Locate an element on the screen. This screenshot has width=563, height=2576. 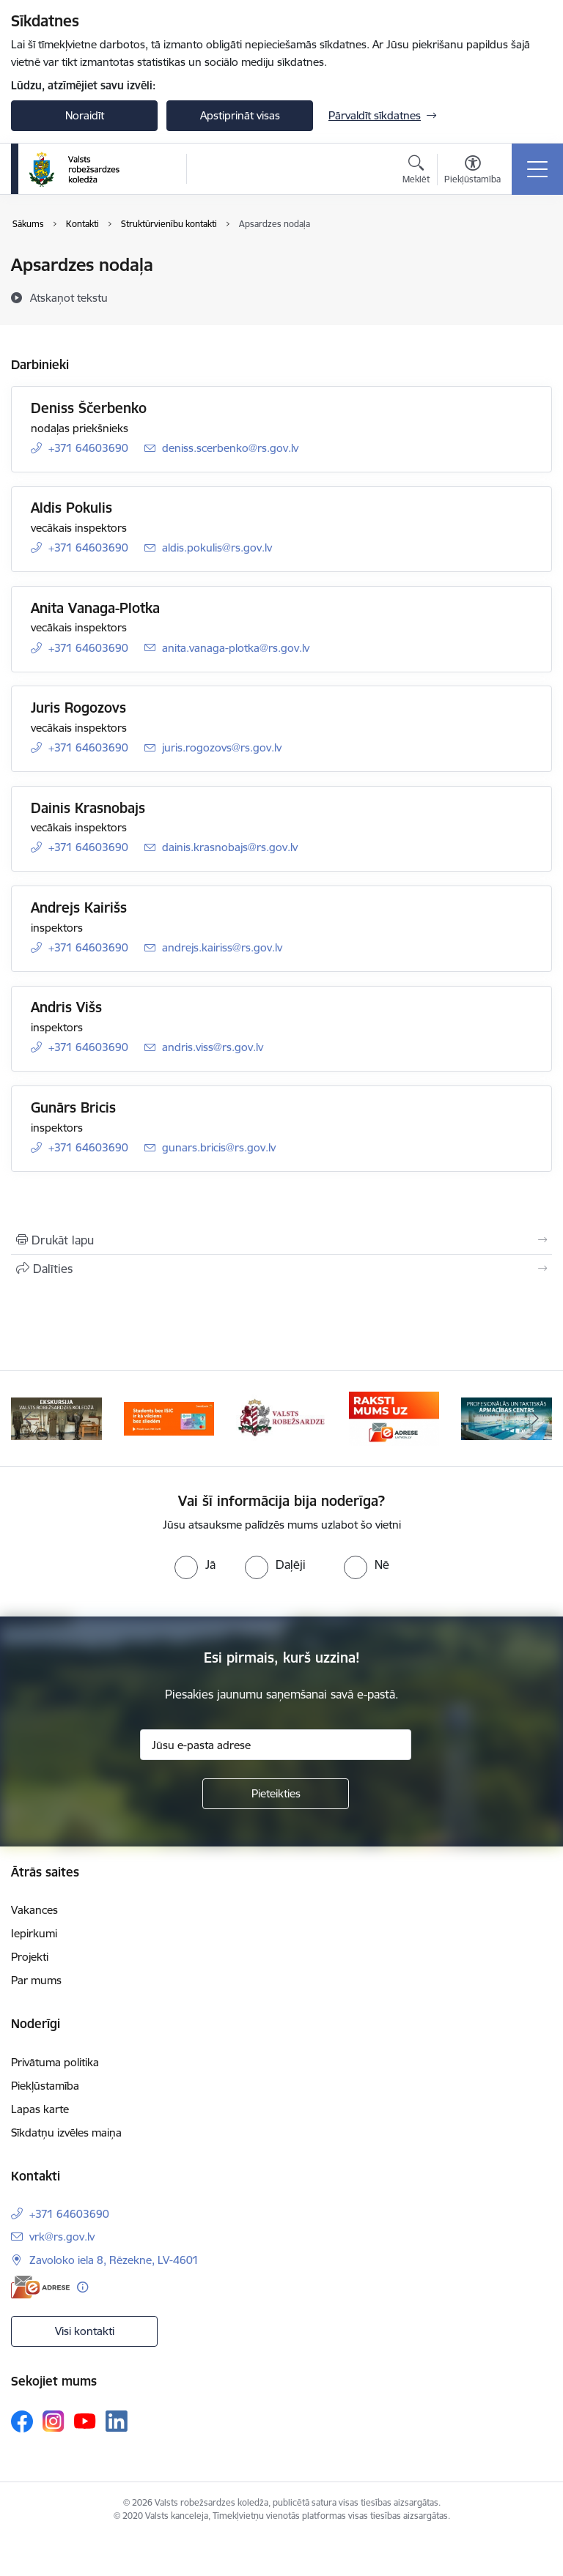
Vakances is located at coordinates (34, 1910).